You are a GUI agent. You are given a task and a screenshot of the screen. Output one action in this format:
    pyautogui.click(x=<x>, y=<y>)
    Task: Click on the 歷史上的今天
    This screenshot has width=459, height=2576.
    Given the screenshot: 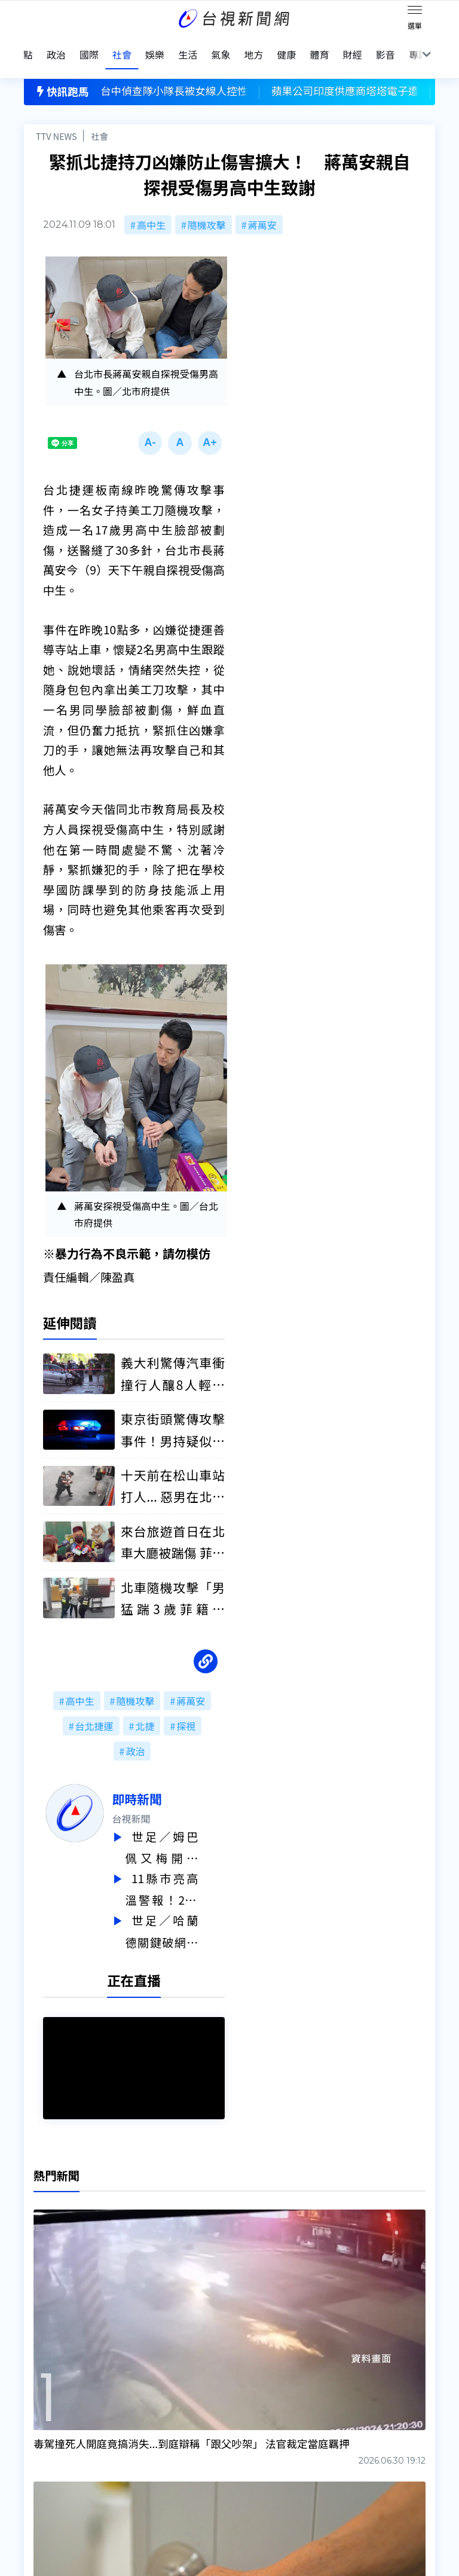 What is the action you would take?
    pyautogui.click(x=142, y=2451)
    